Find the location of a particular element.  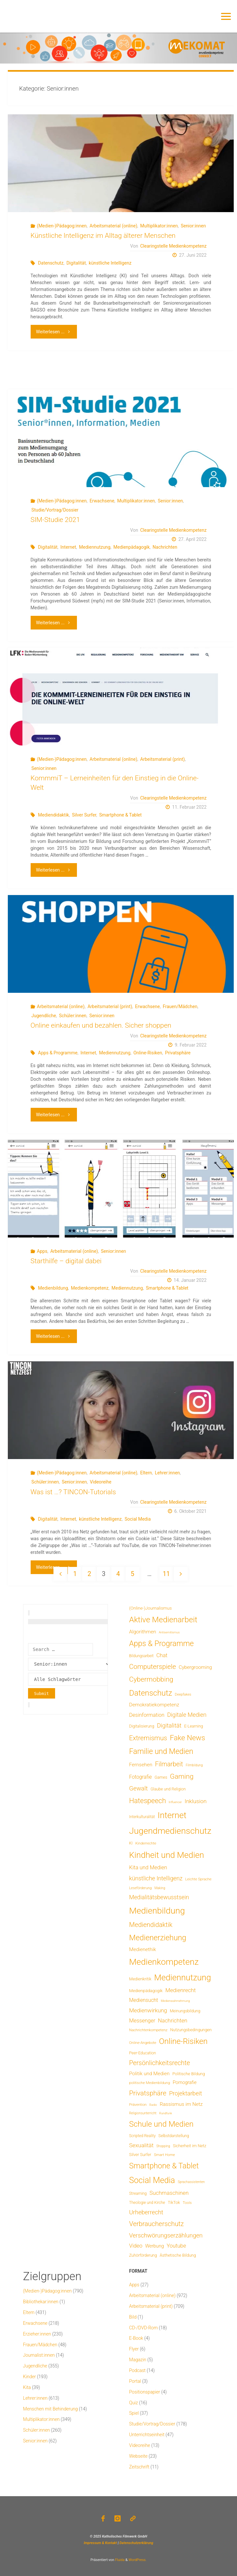

Spiel is located at coordinates (134, 2413).